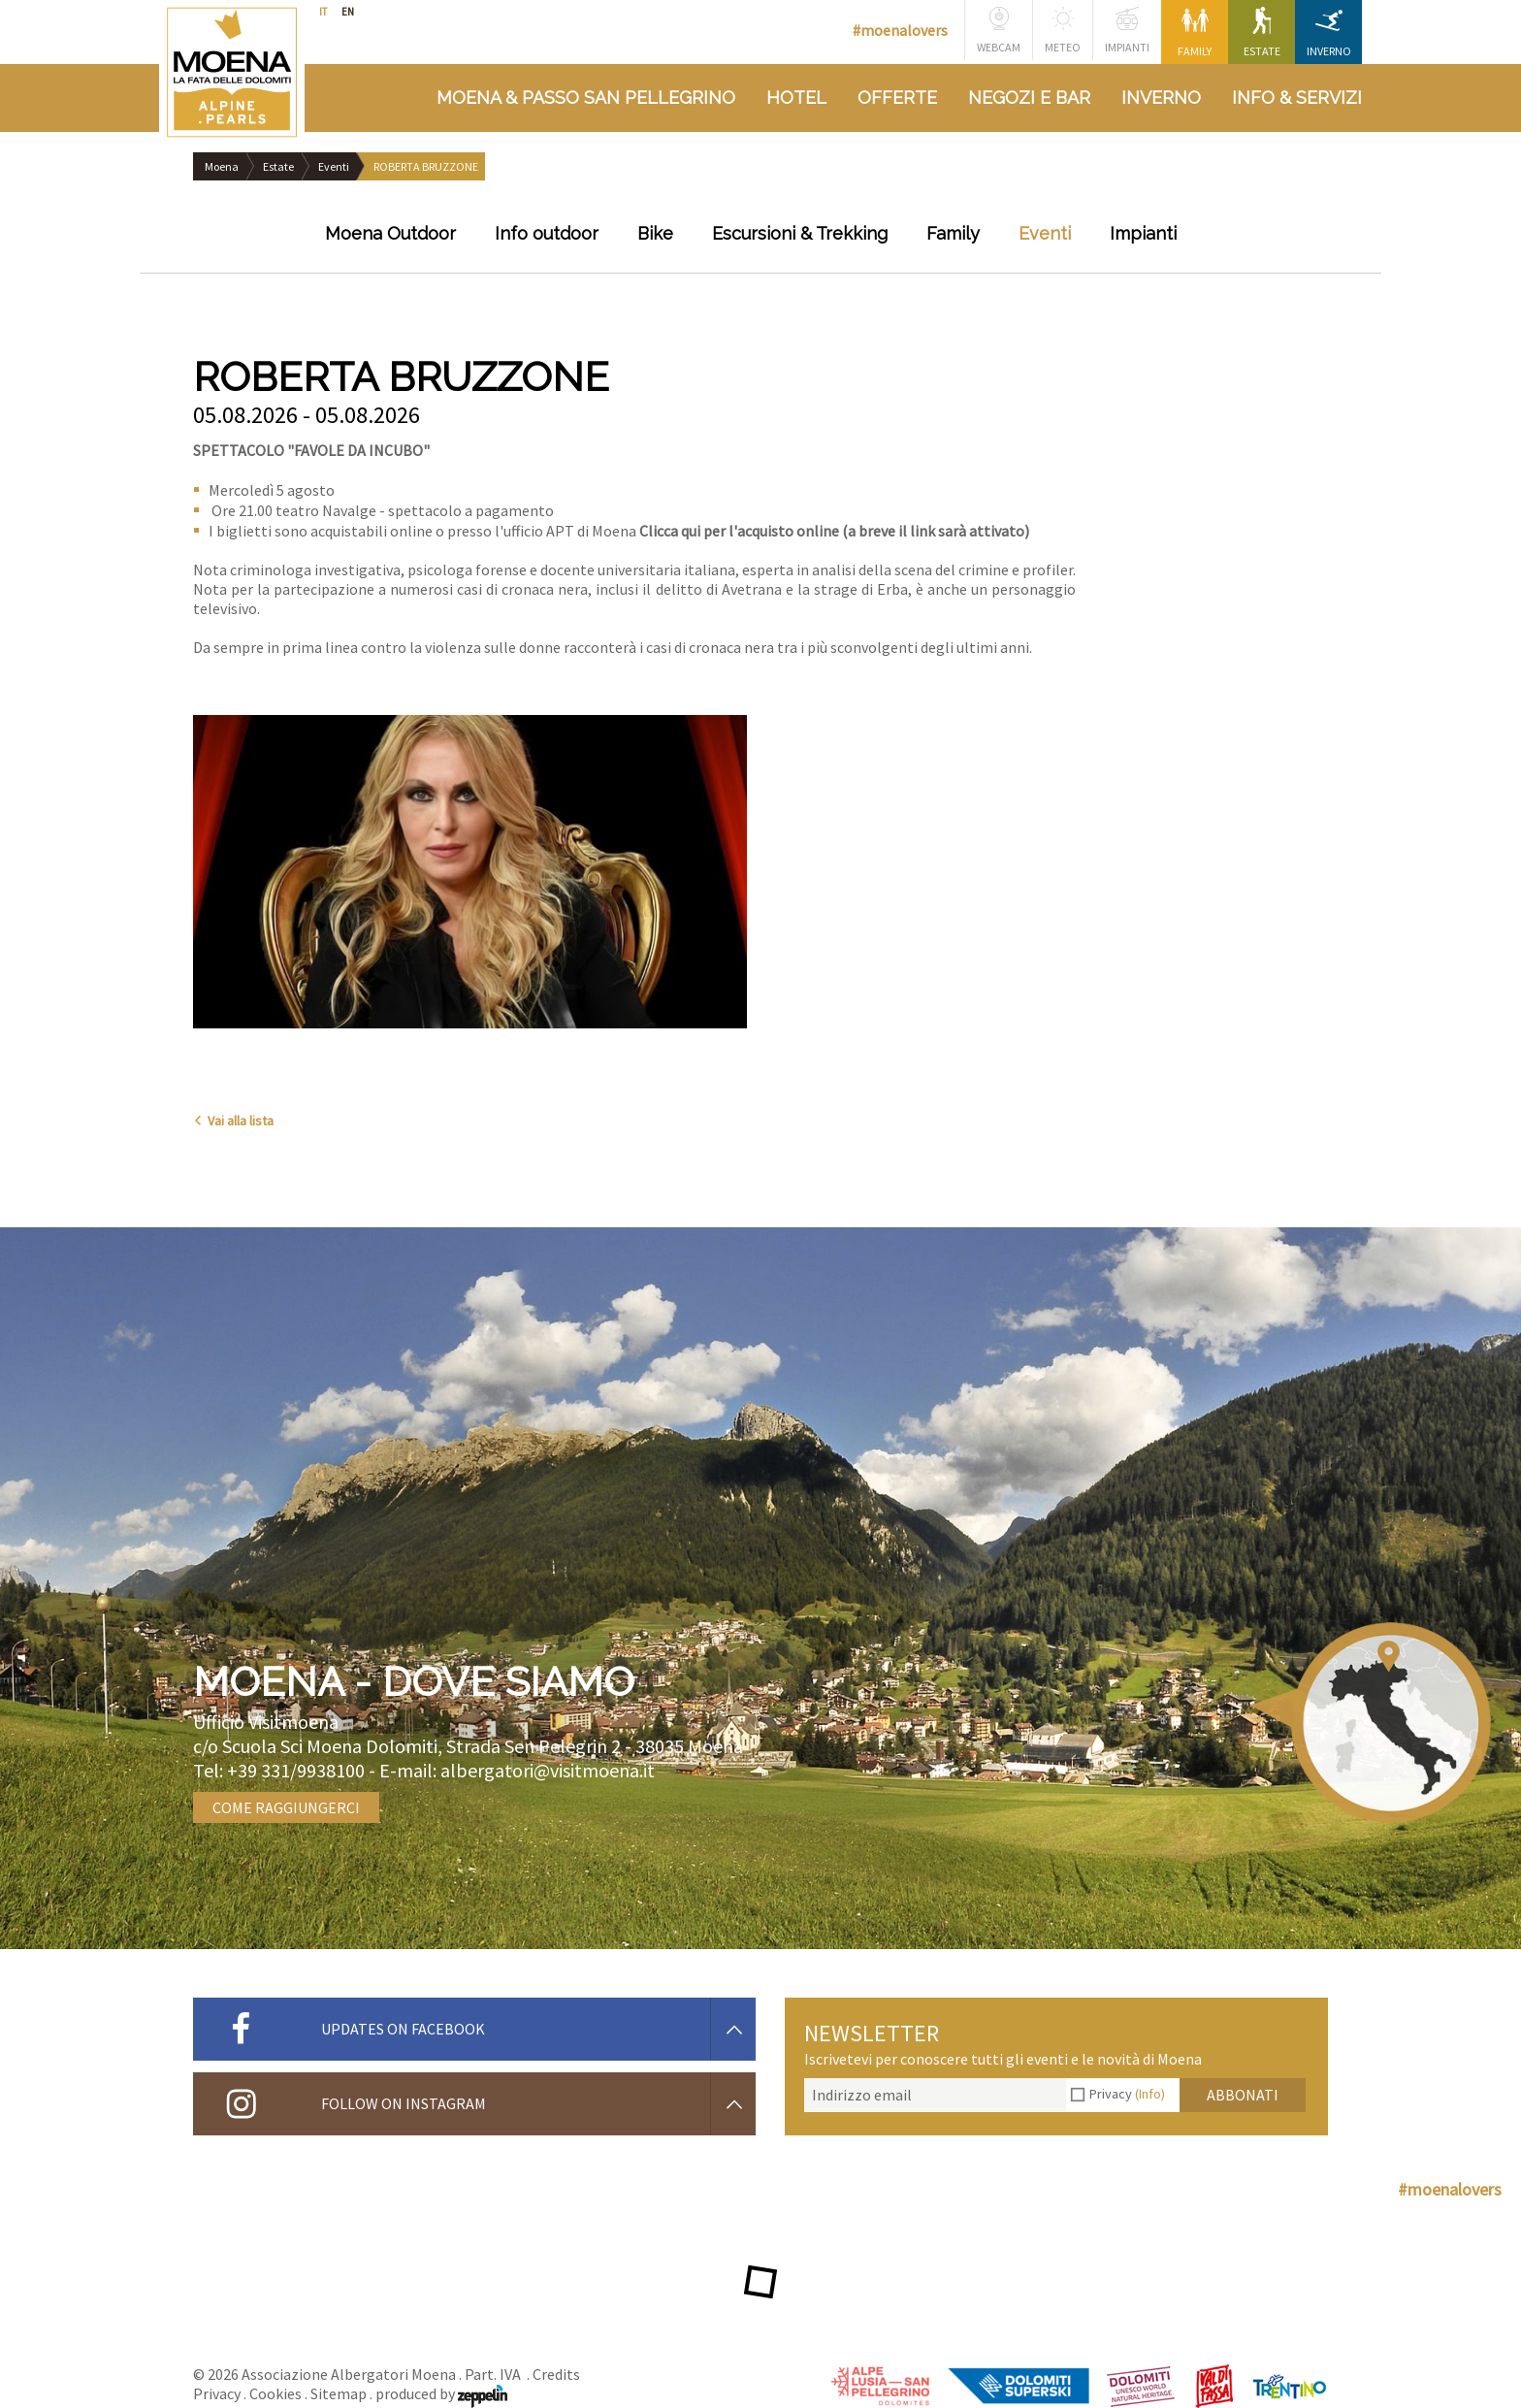  I want to click on Family, so click(1195, 32).